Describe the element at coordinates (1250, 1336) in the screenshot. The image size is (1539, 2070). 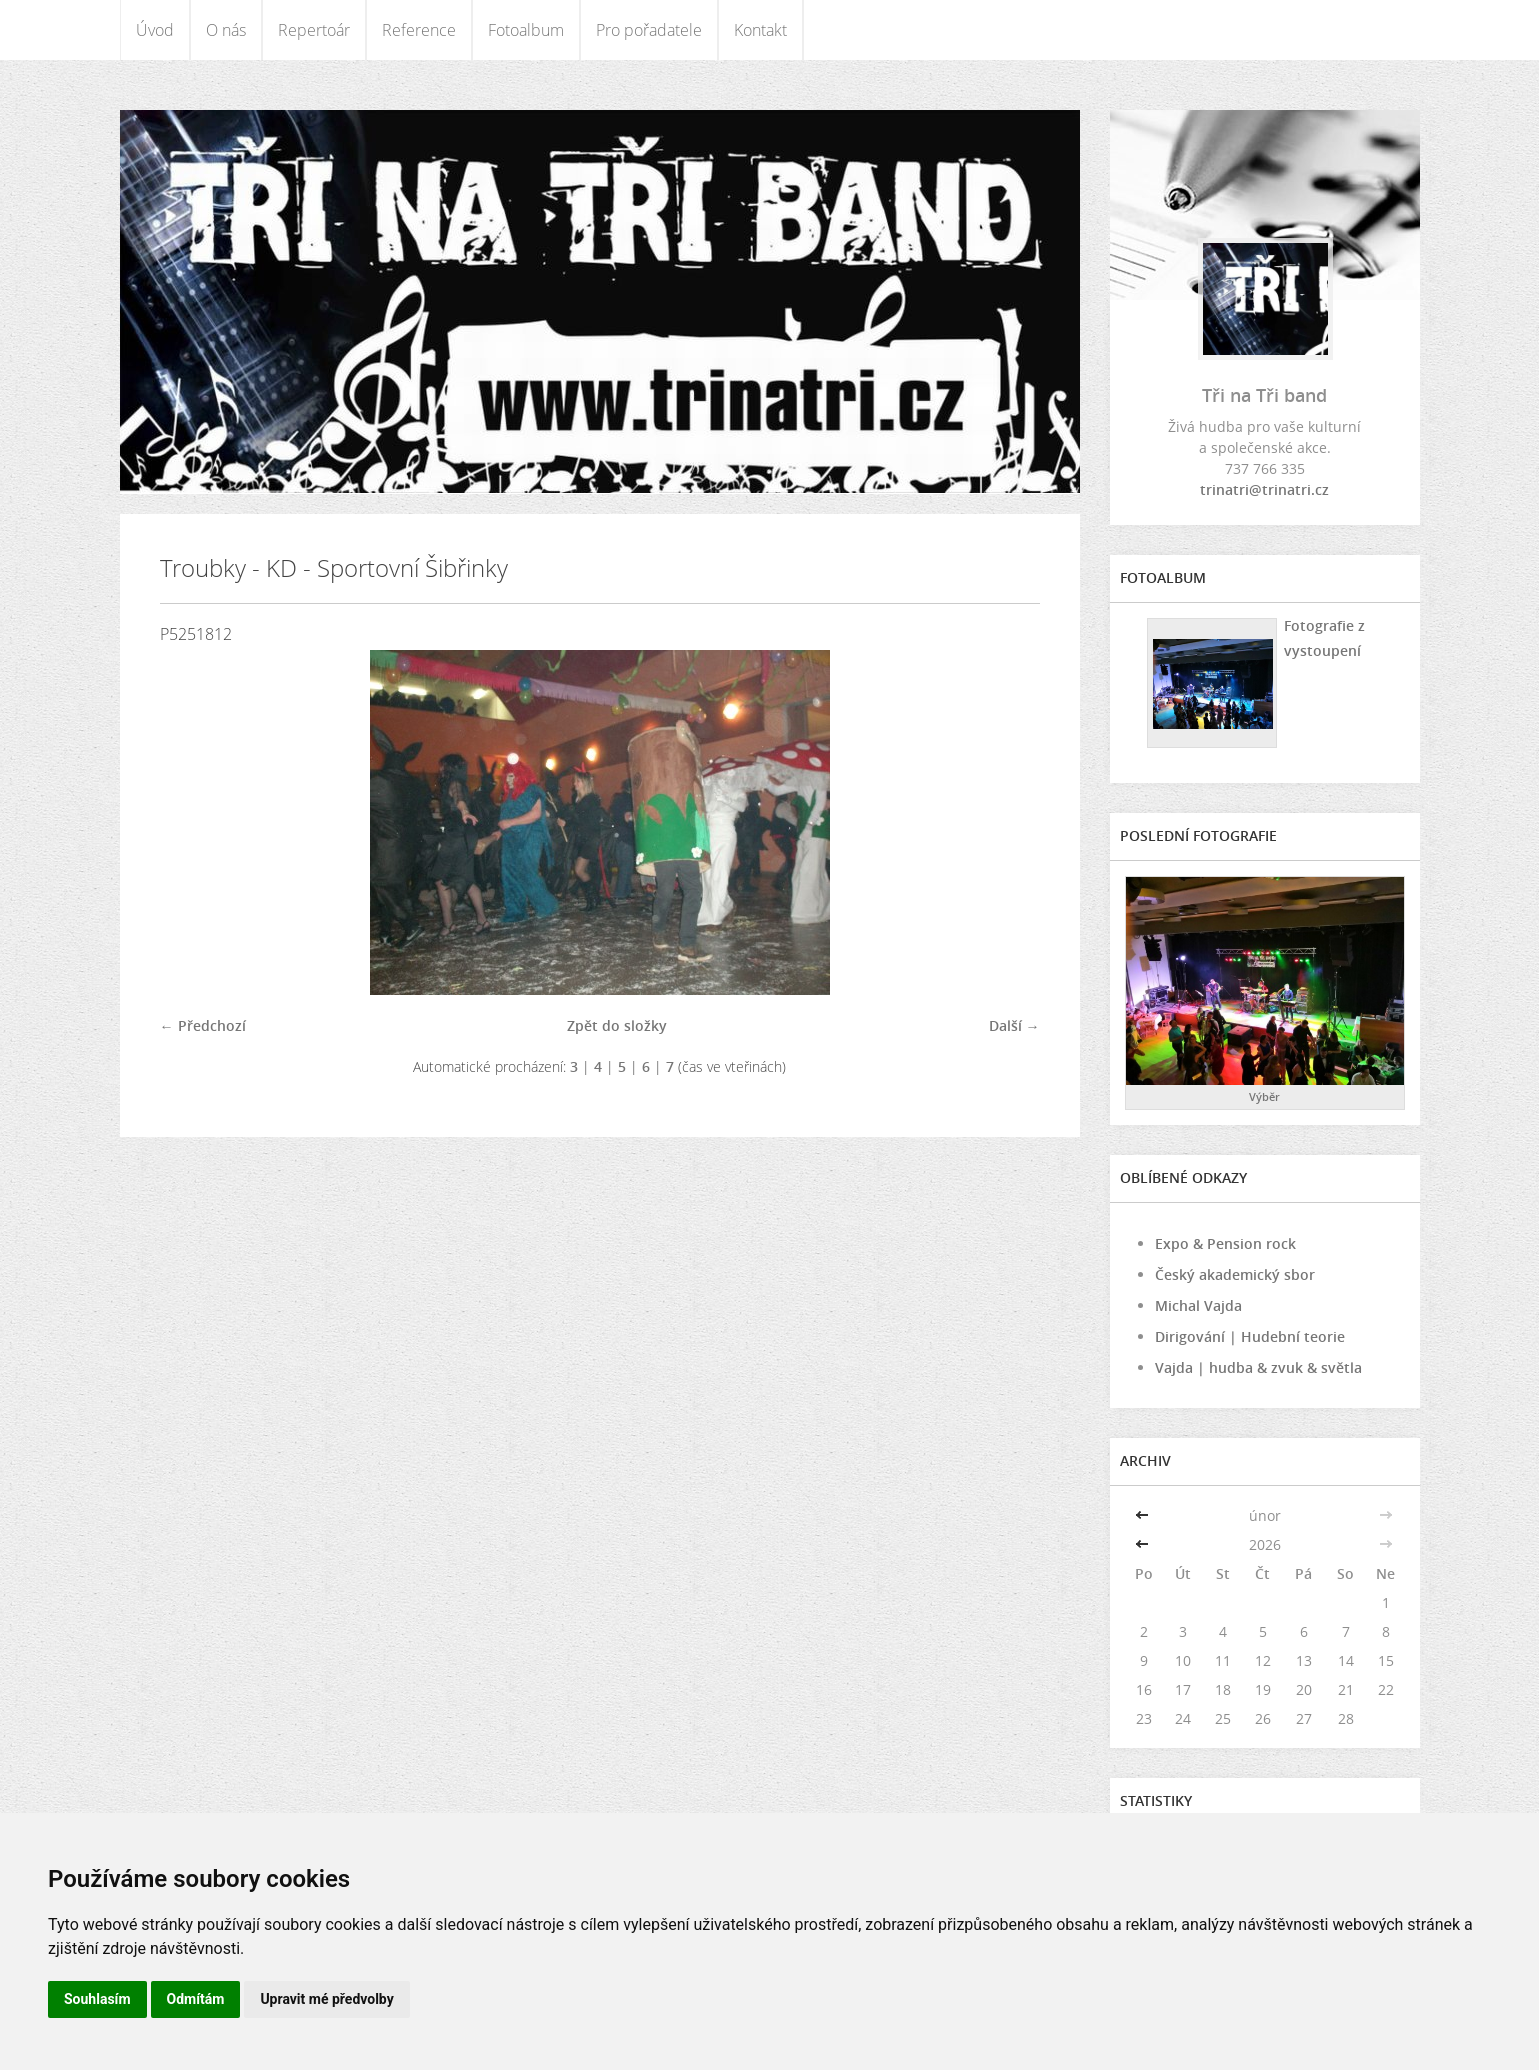
I see `Dirigování | Hudební teorie` at that location.